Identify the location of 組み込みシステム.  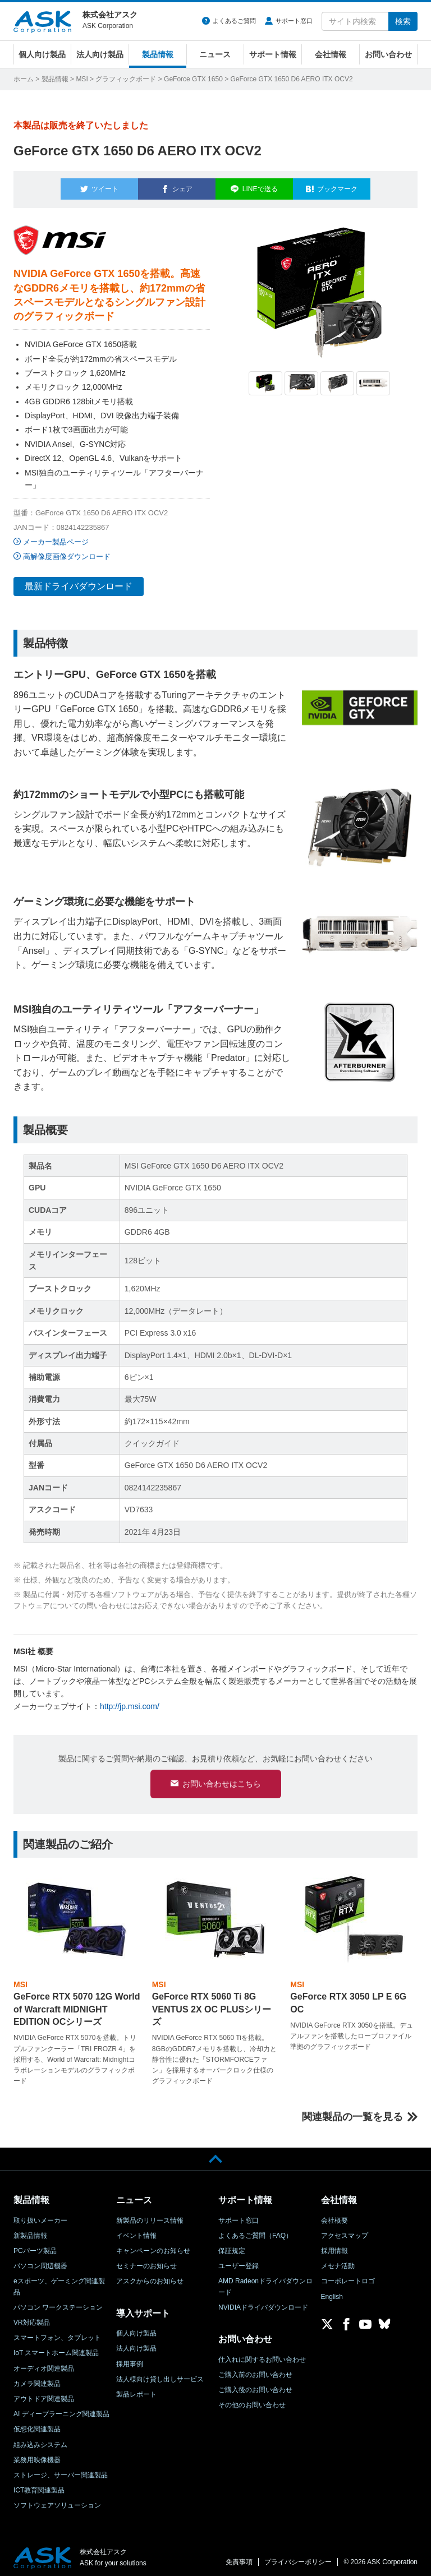
(40, 2440).